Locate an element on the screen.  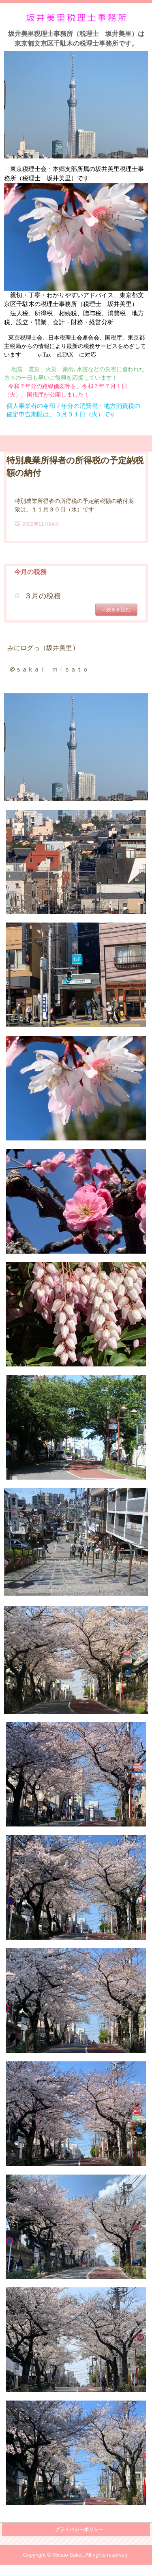
坂井美里税理士事務所 is located at coordinates (76, 17).